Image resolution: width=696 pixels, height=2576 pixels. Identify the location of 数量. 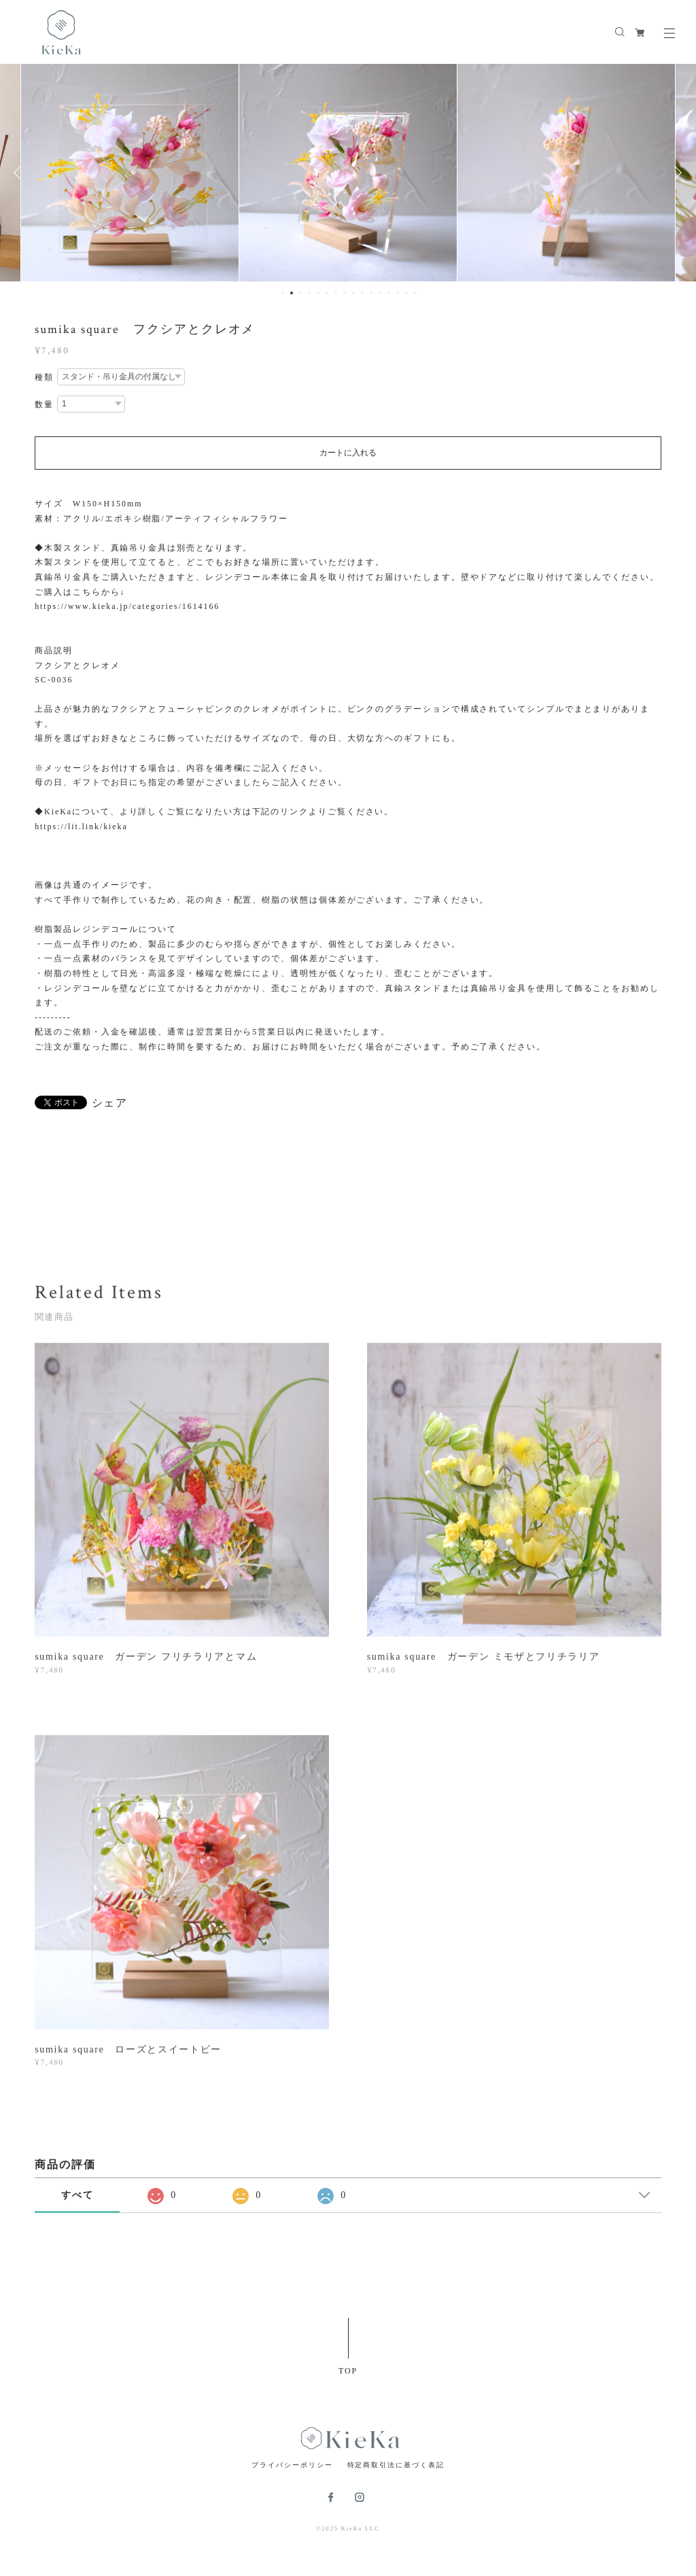
(44, 404).